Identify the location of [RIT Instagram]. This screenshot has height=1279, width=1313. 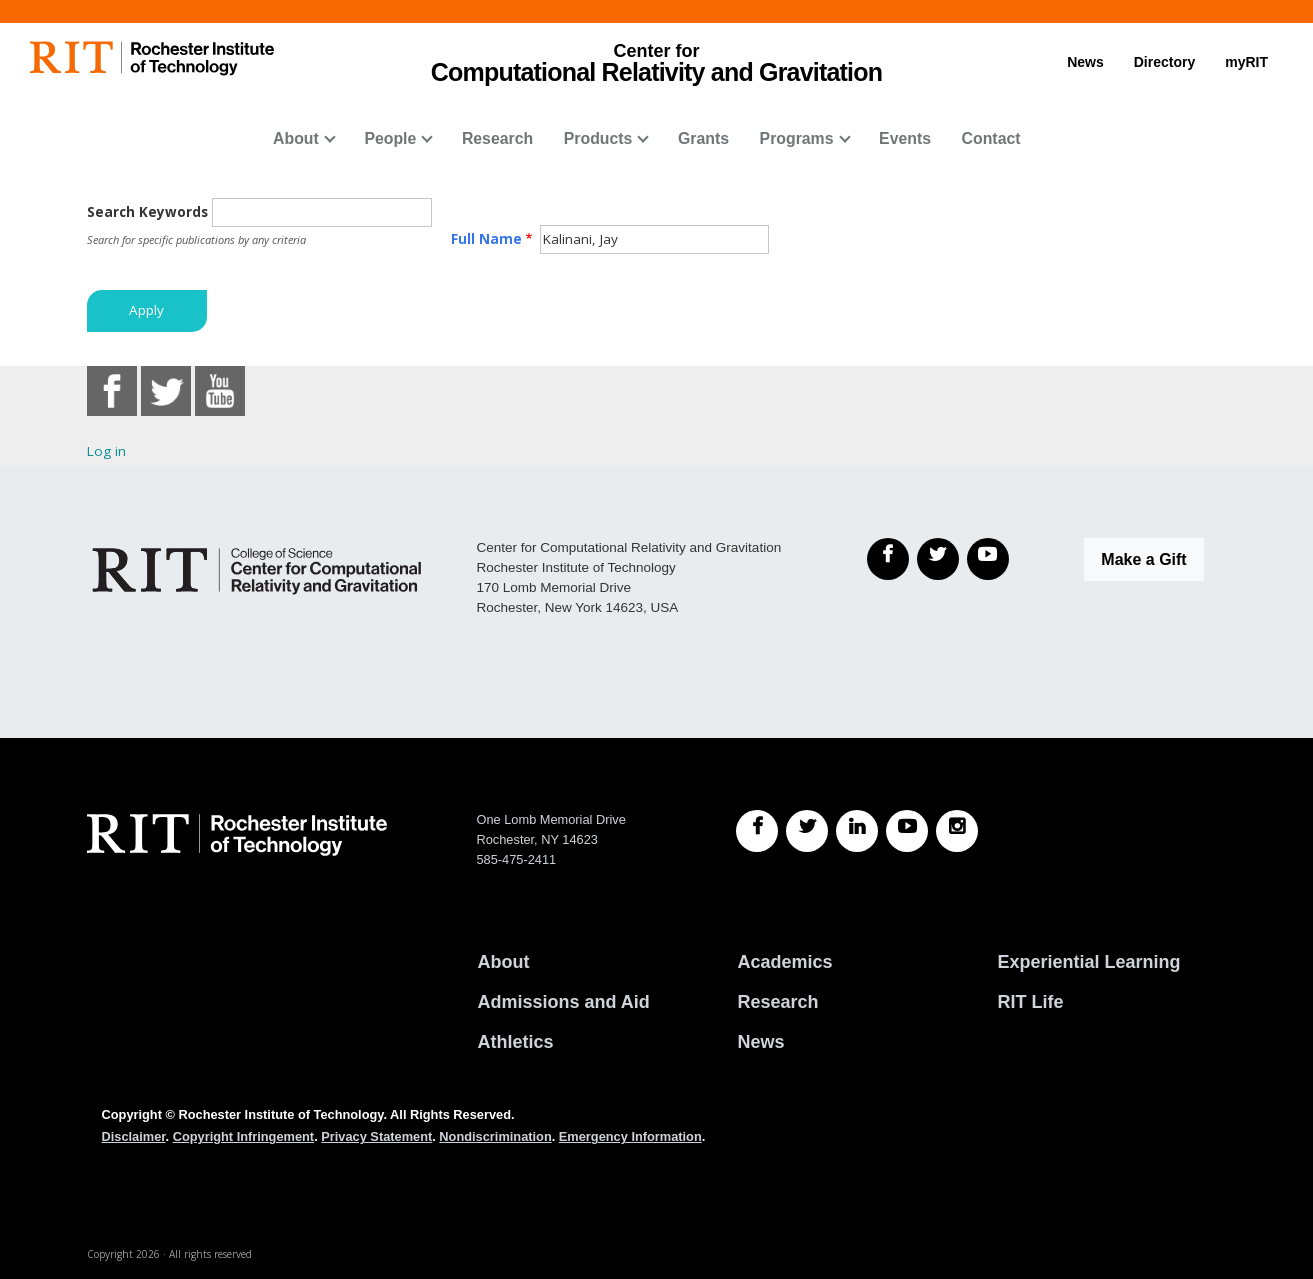
(957, 831).